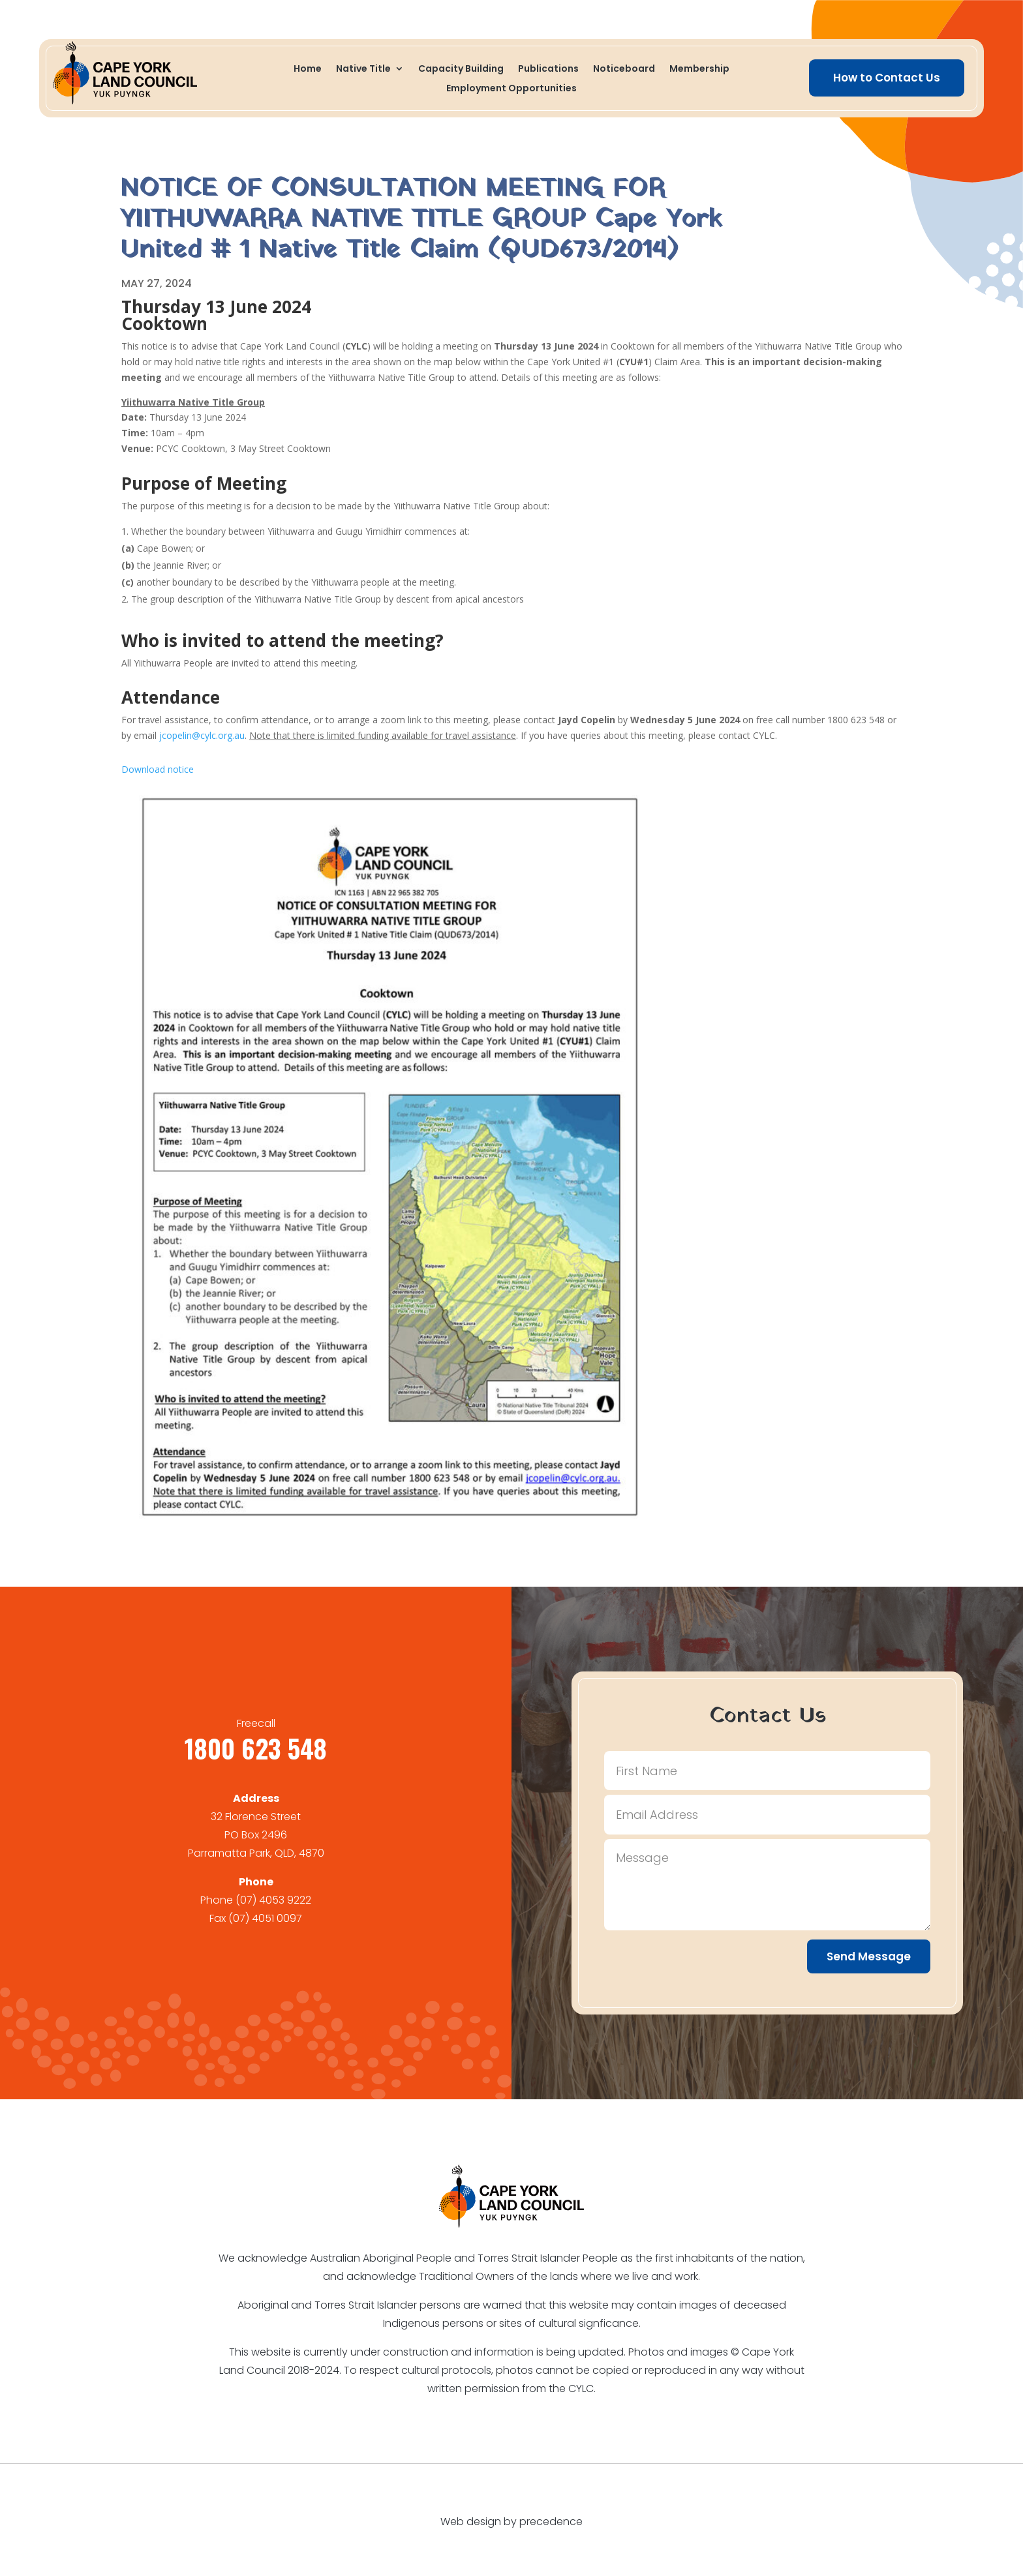 The width and height of the screenshot is (1023, 2576). I want to click on (07) 4051 0097, so click(265, 1918).